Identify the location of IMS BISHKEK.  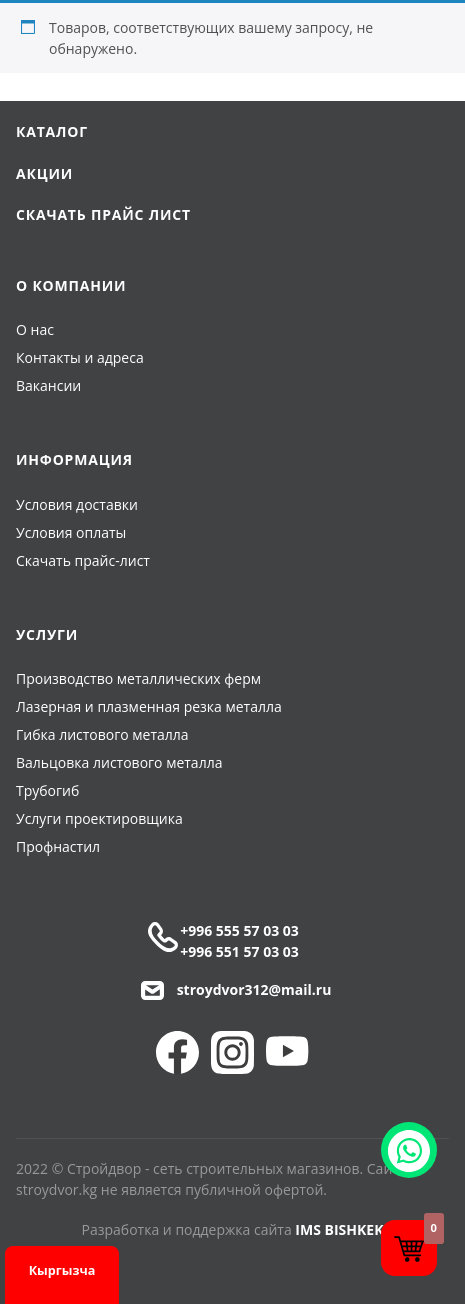
(339, 1229).